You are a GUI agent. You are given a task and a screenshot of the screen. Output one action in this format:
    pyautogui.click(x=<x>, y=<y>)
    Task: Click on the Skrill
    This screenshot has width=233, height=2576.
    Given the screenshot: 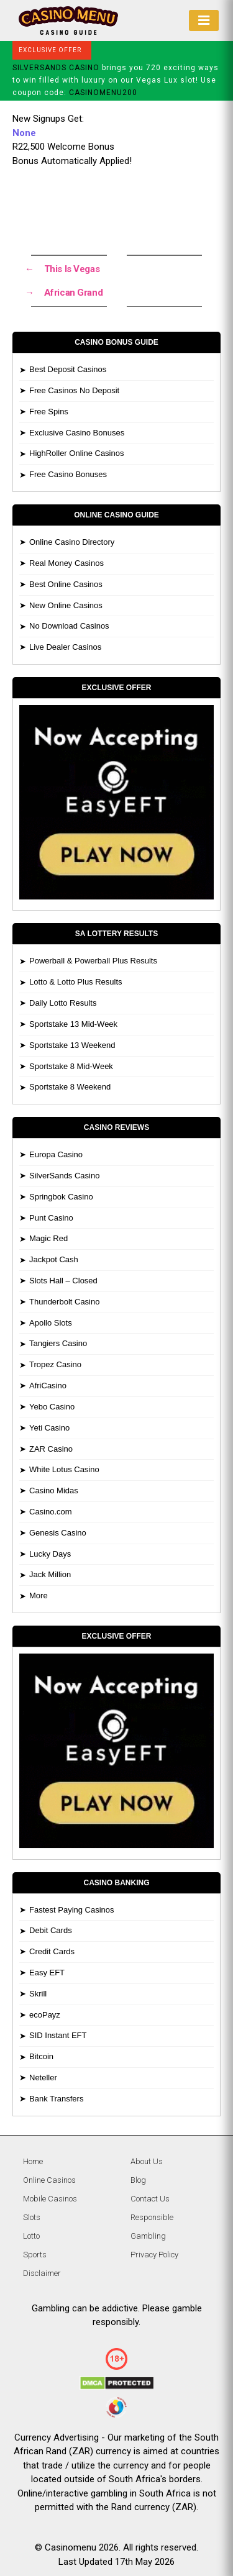 What is the action you would take?
    pyautogui.click(x=38, y=1993)
    